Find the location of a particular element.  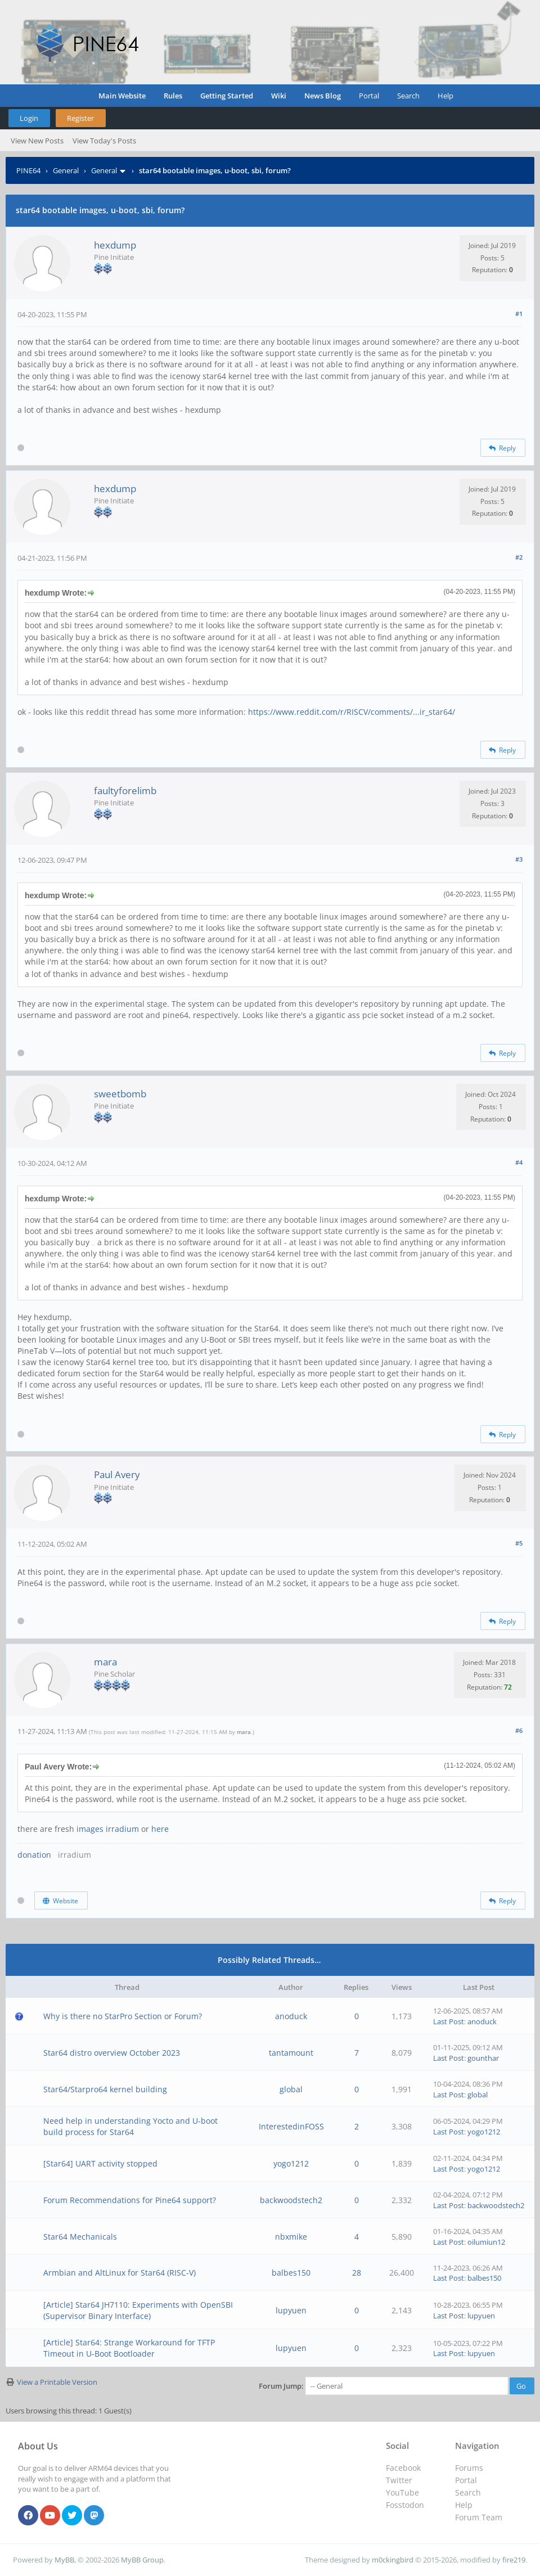

https://www.reddit.com/r/RISCV/comments/...ir_star64/ is located at coordinates (351, 711).